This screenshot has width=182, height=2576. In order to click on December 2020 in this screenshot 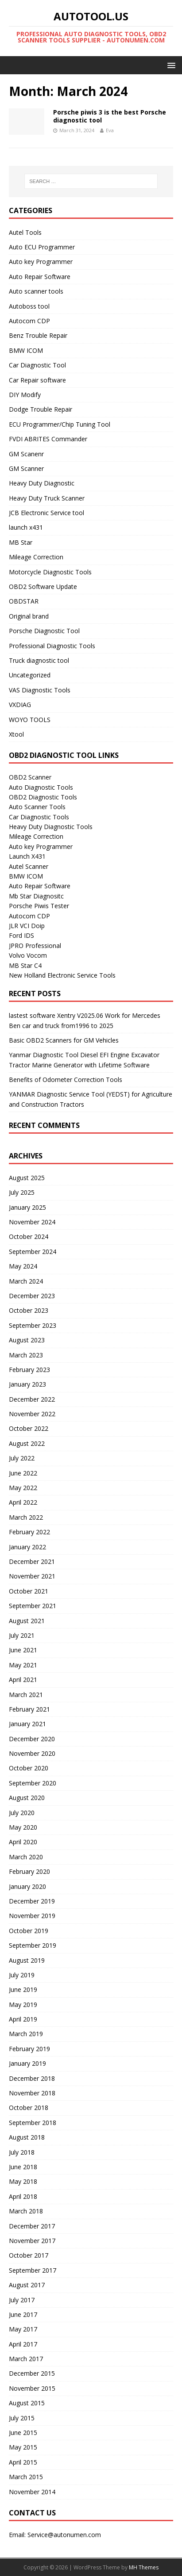, I will do `click(32, 1739)`.